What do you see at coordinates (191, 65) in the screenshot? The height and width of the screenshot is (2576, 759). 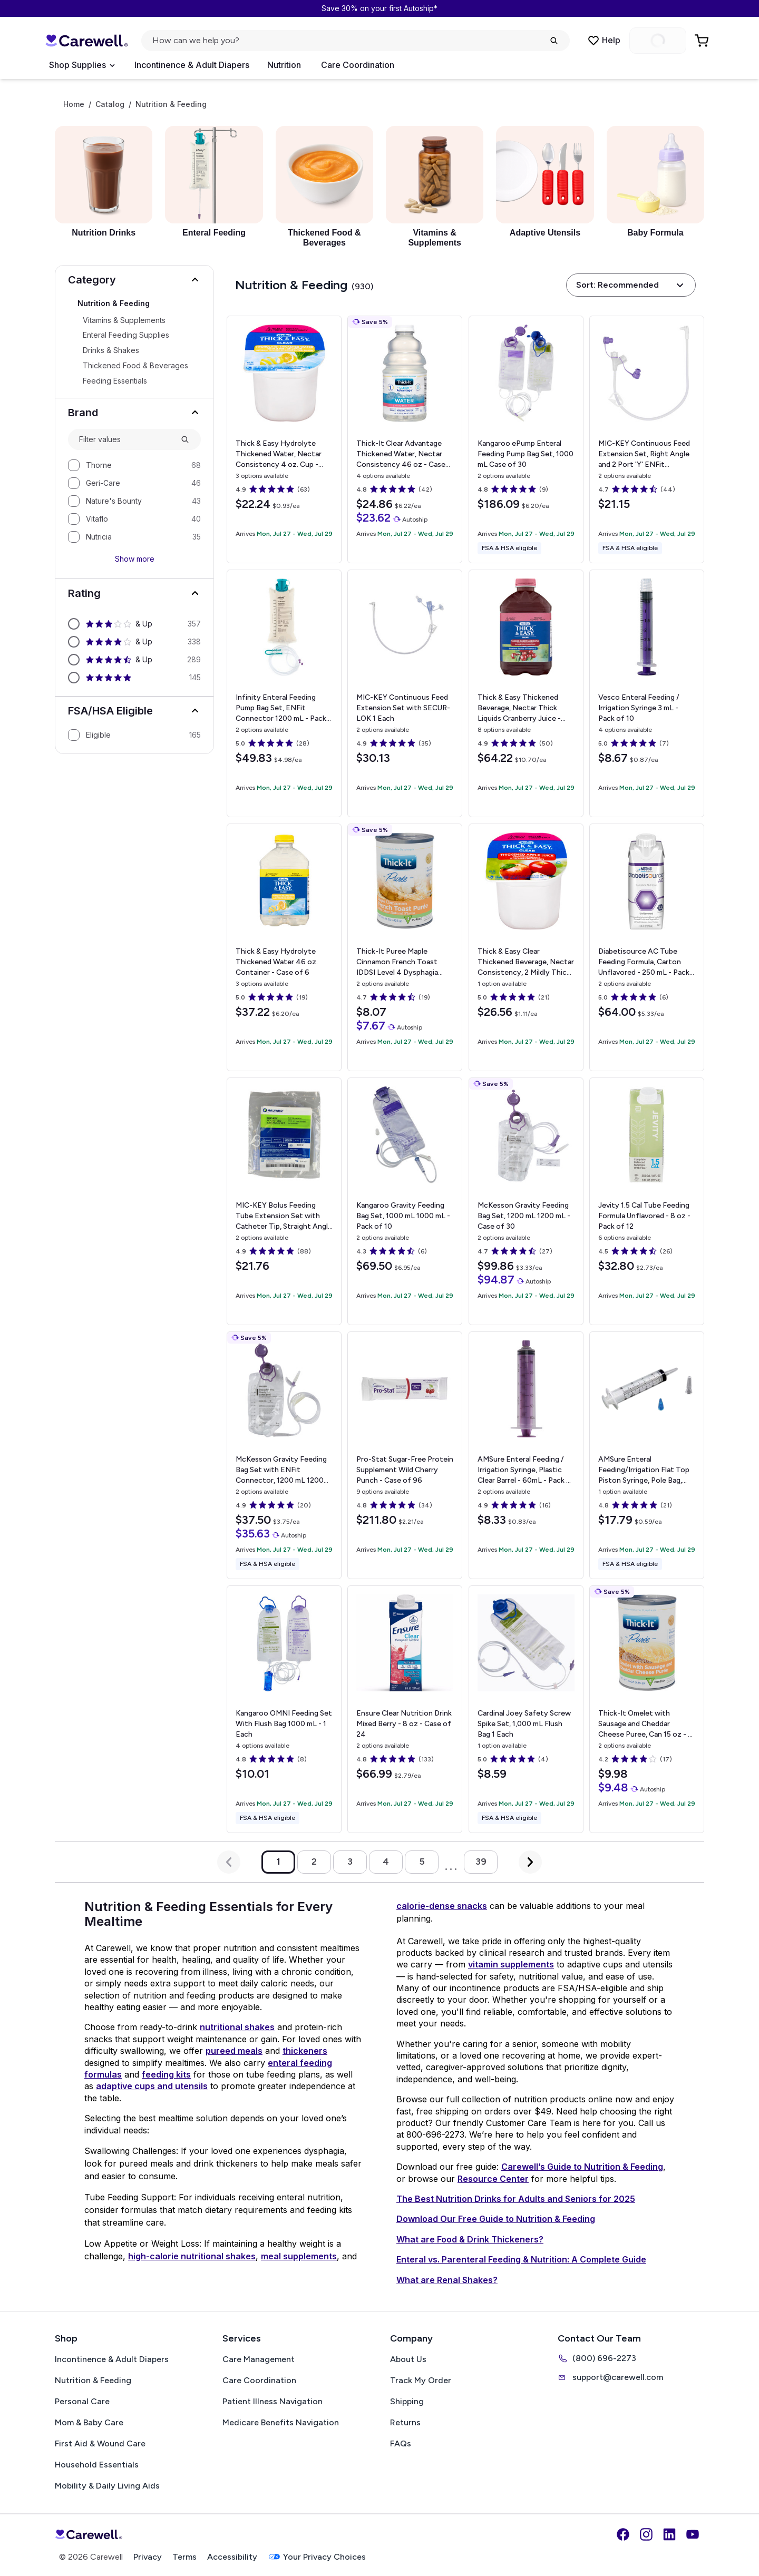 I see `Incontinence & Adult Diapers` at bounding box center [191, 65].